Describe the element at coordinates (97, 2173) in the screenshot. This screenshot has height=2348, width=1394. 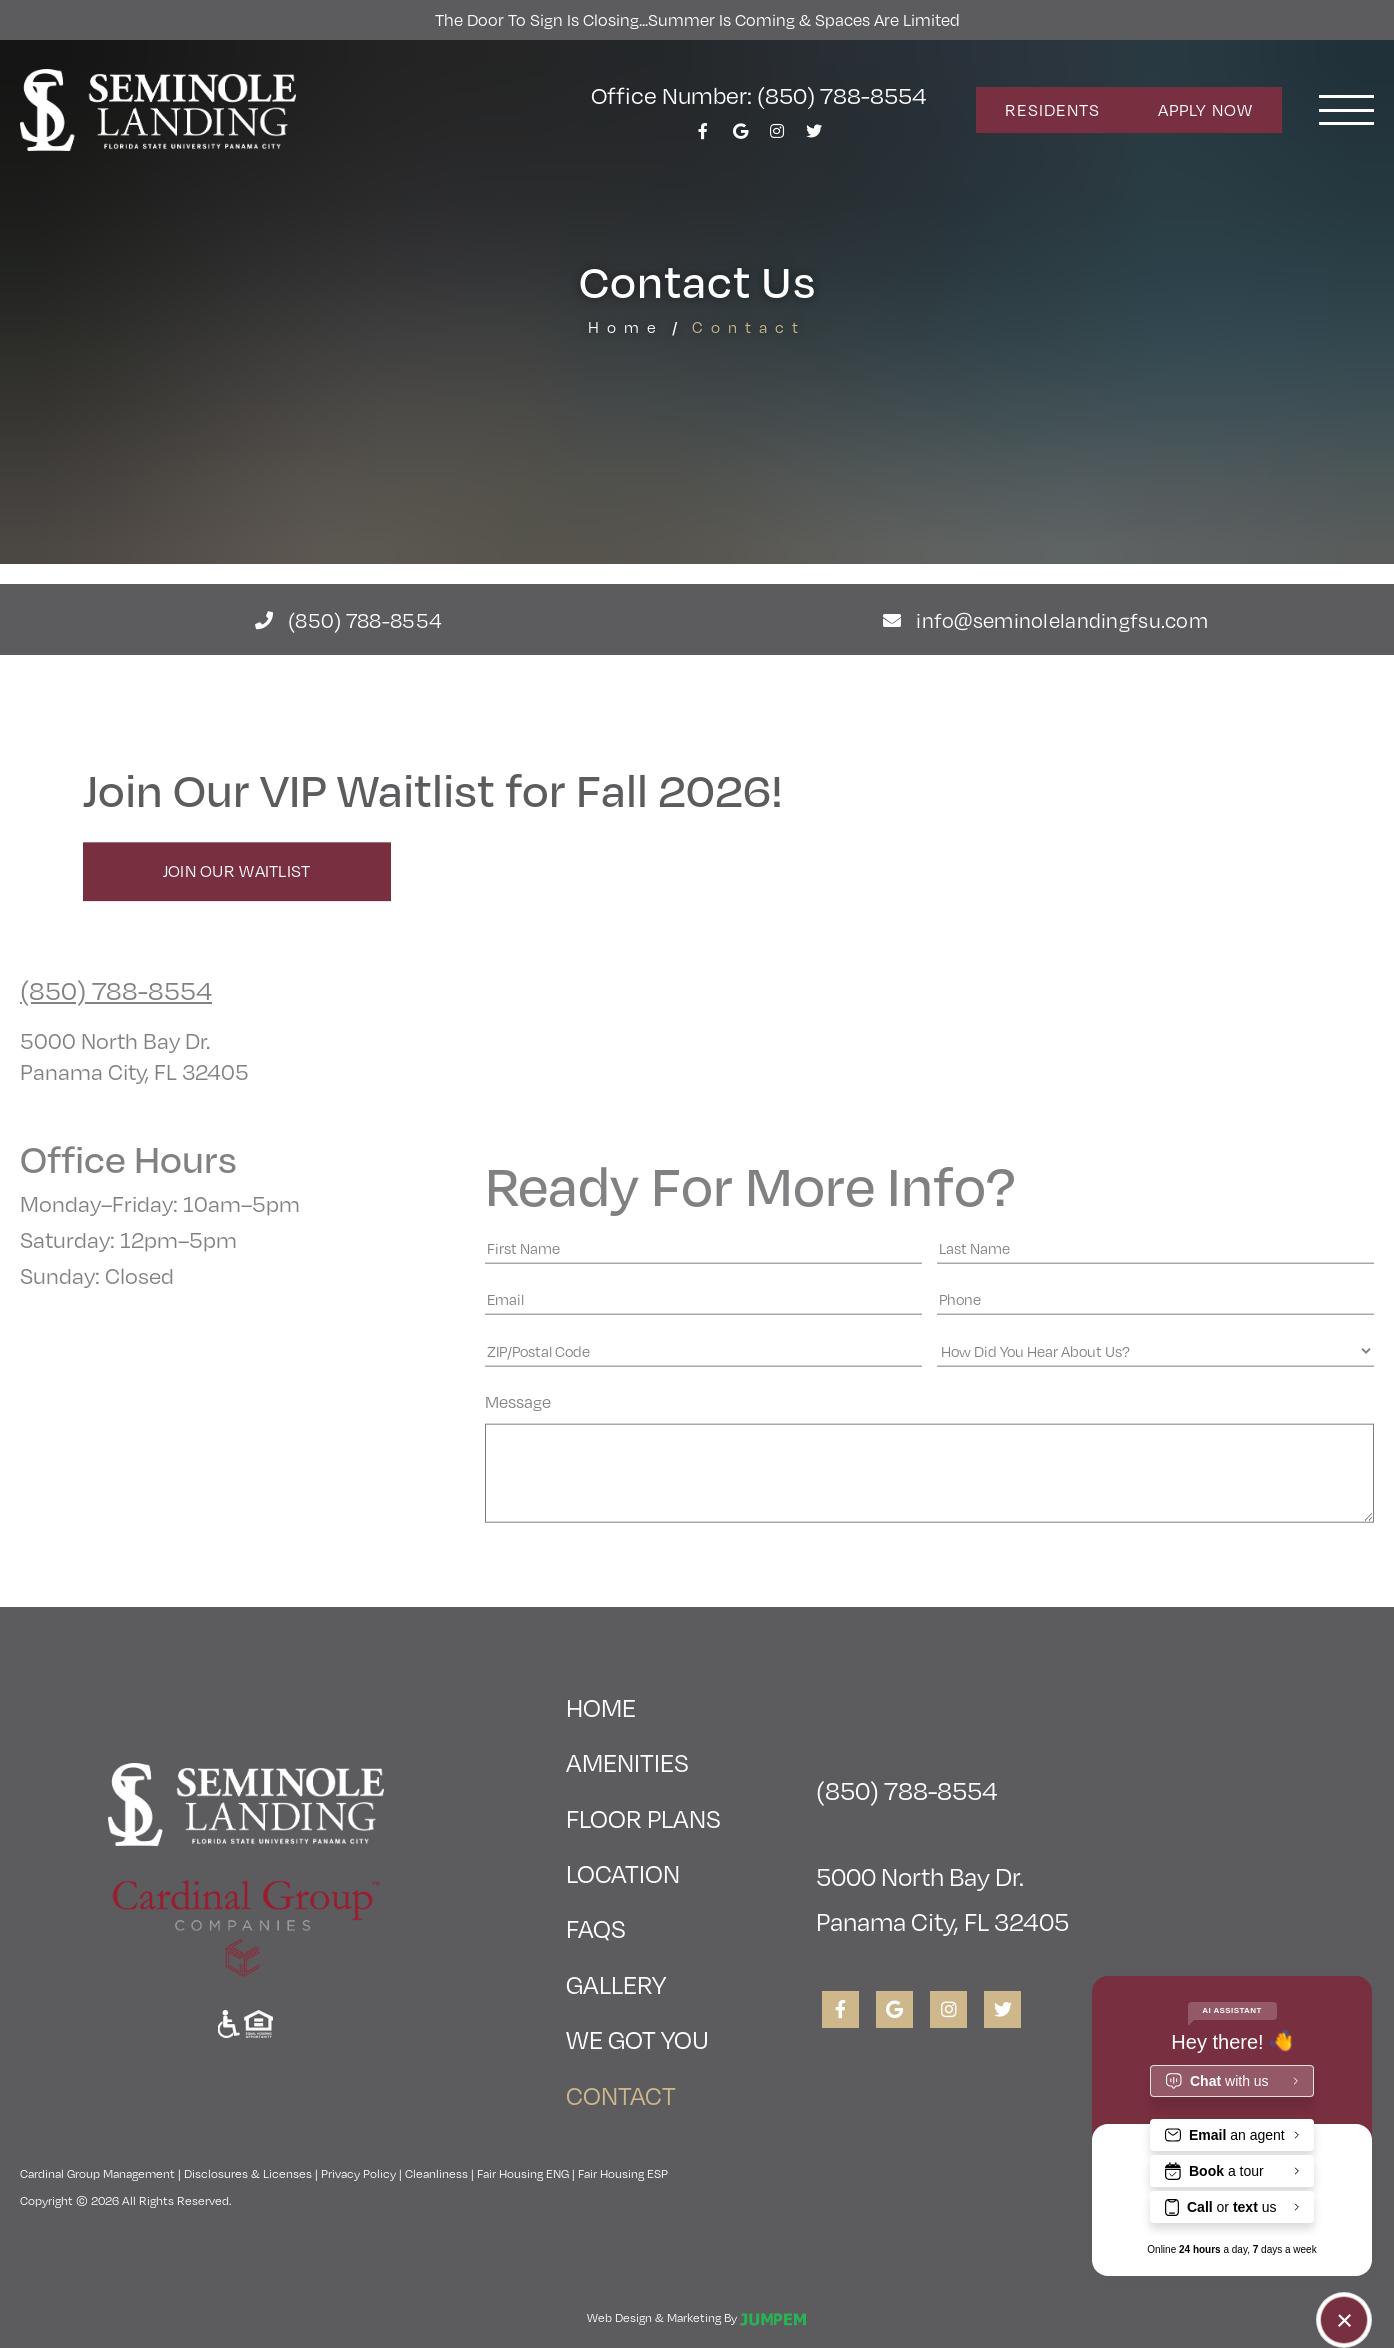
I see `Cardinal Group Management` at that location.